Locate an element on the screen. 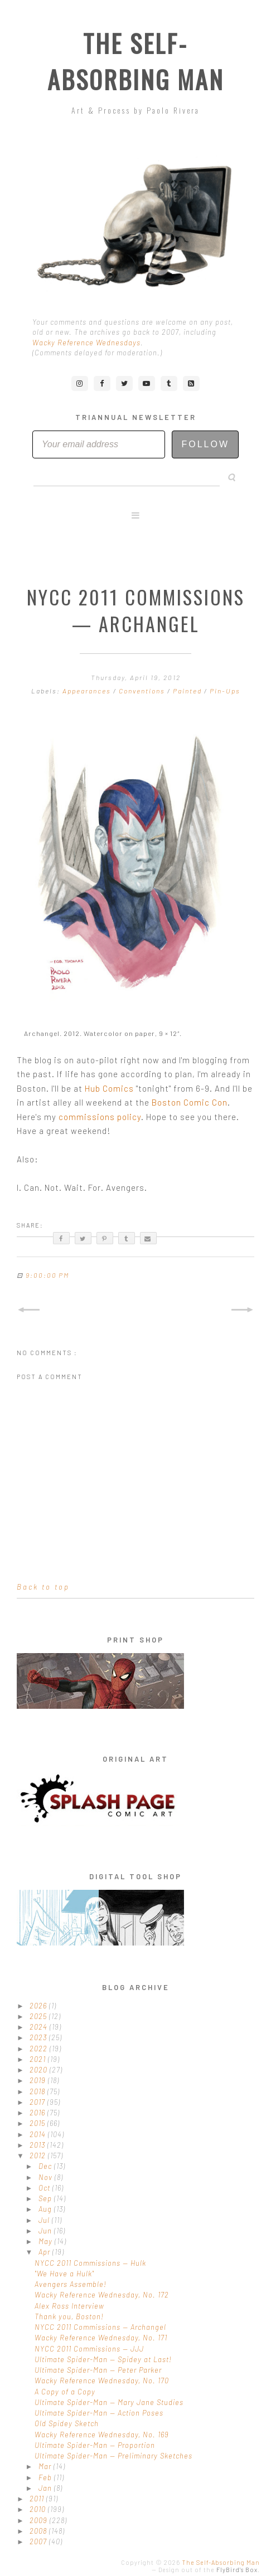 This screenshot has height=2576, width=271. Mar is located at coordinates (46, 2466).